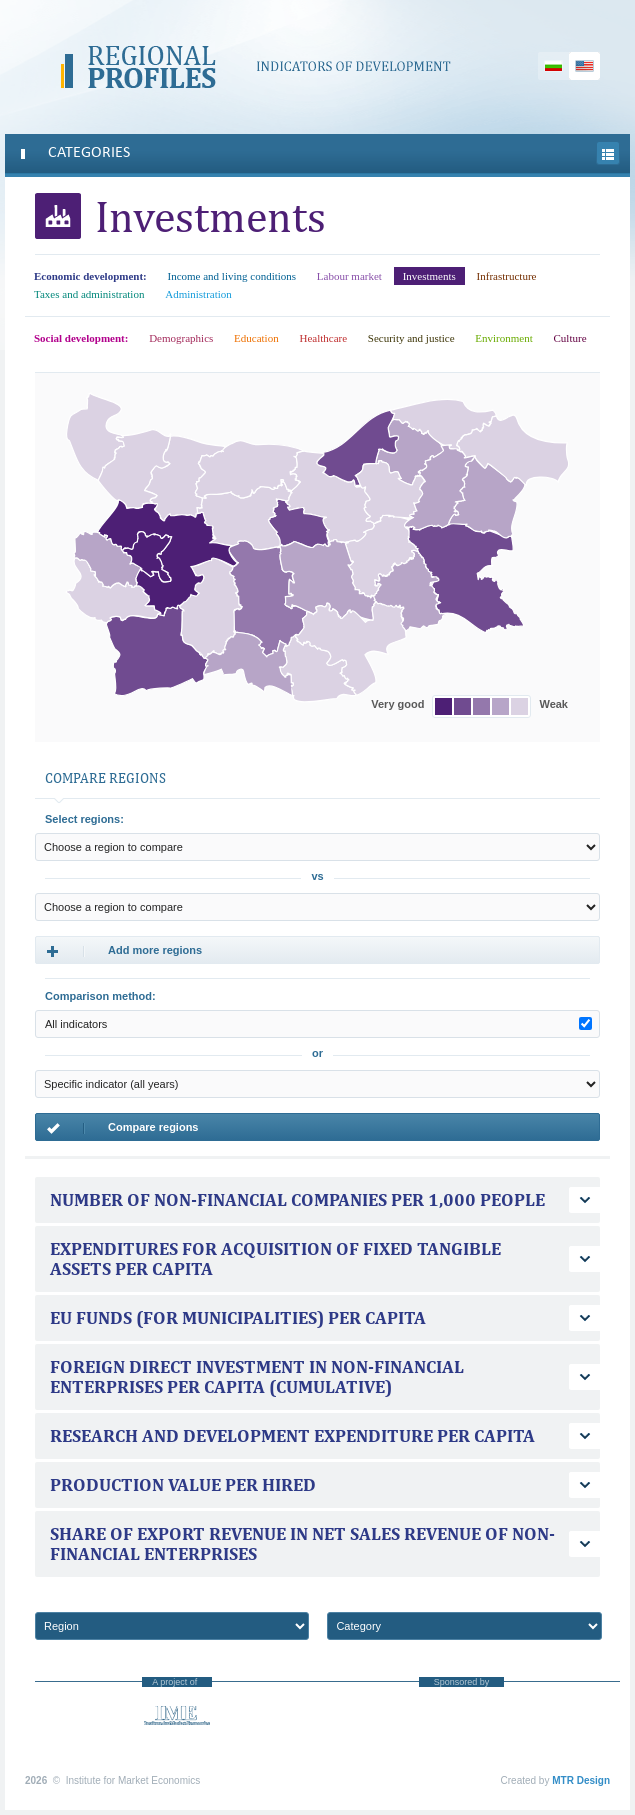 The image size is (635, 1815). What do you see at coordinates (462, 1726) in the screenshot?
I see `“America for Bulgaria” Foundation` at bounding box center [462, 1726].